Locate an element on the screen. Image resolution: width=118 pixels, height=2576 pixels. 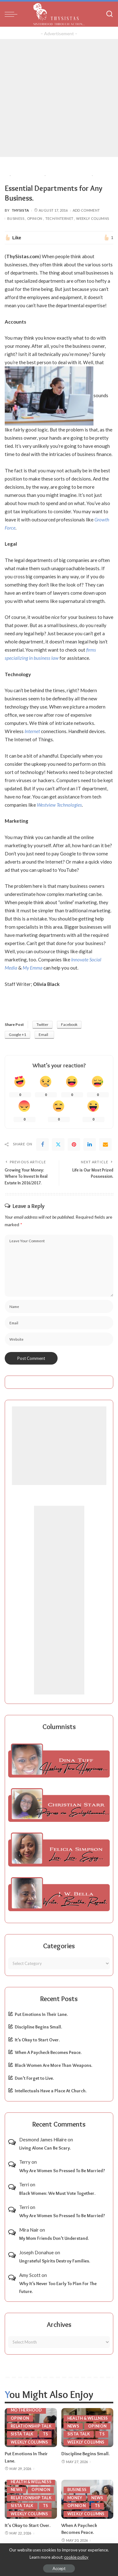
Intellectuals Have a Place At Church. is located at coordinates (51, 2091).